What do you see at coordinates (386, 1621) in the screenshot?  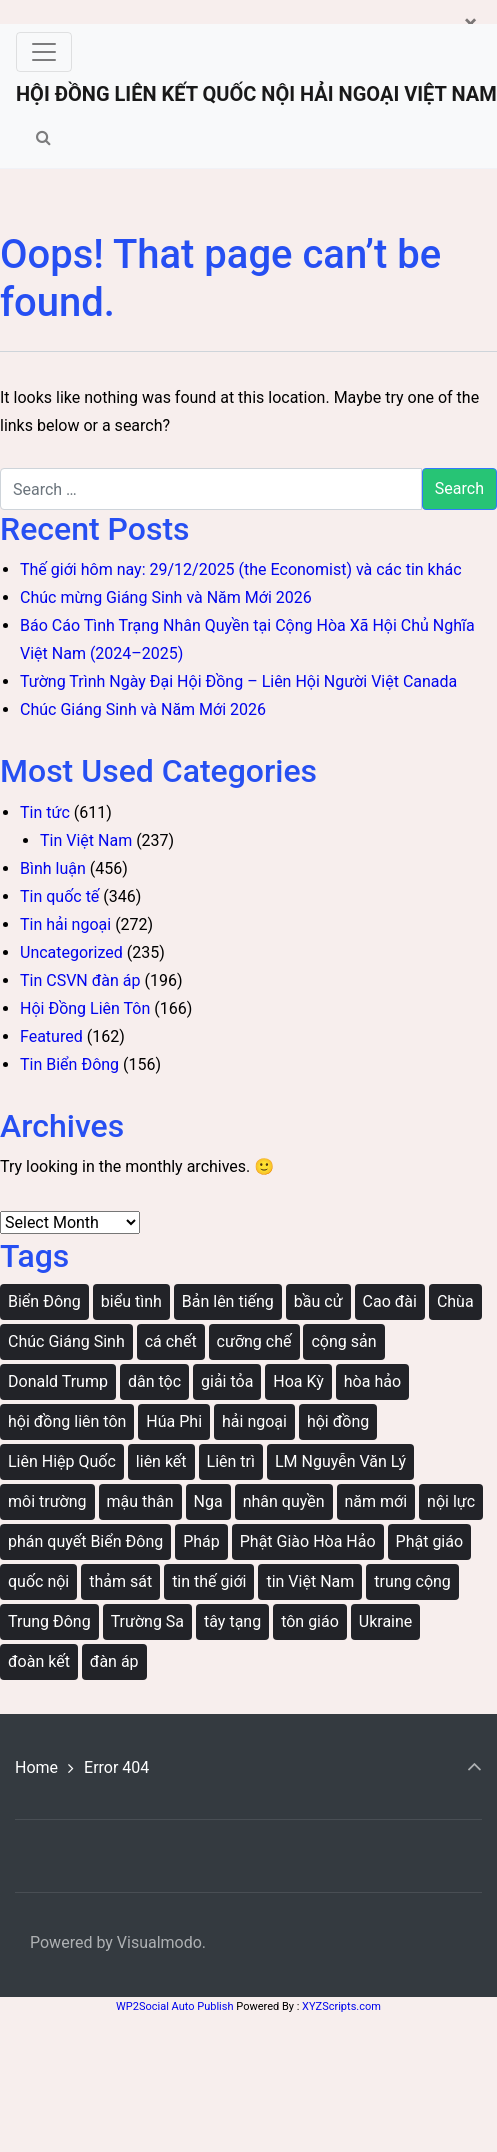 I see `Ukraine [Ukraine (11 items)]` at bounding box center [386, 1621].